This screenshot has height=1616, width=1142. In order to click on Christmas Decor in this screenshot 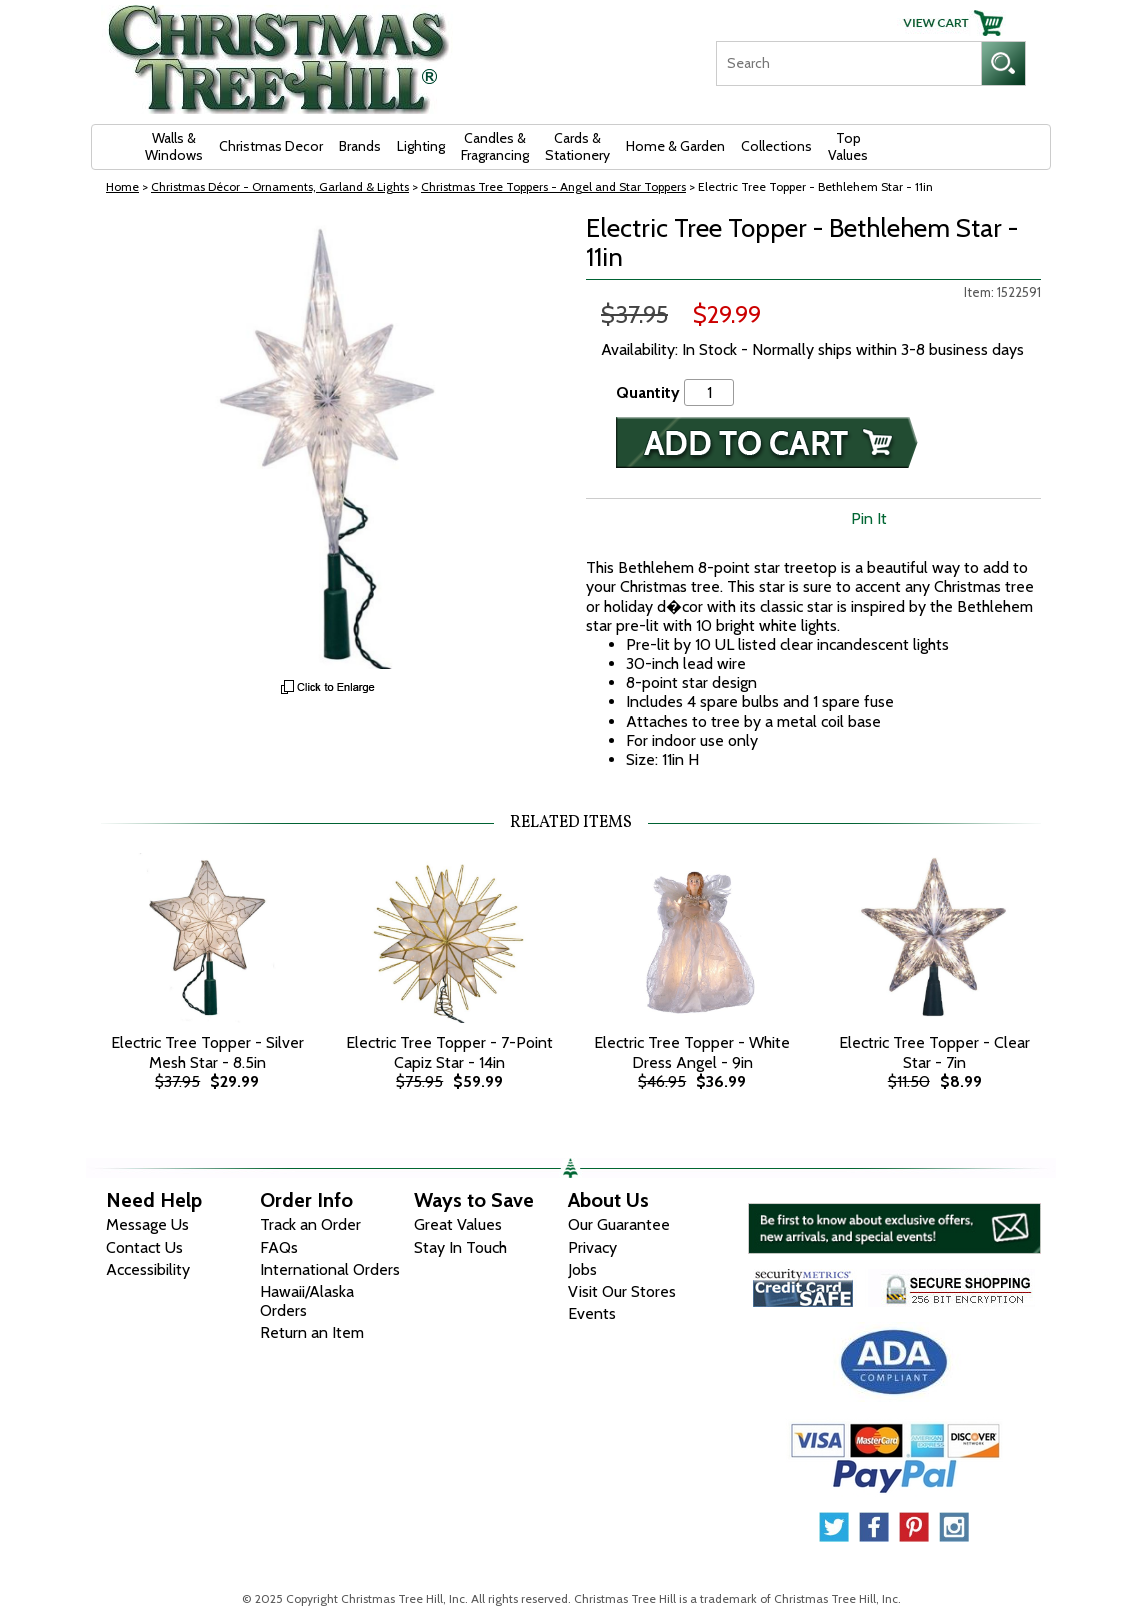, I will do `click(271, 146)`.